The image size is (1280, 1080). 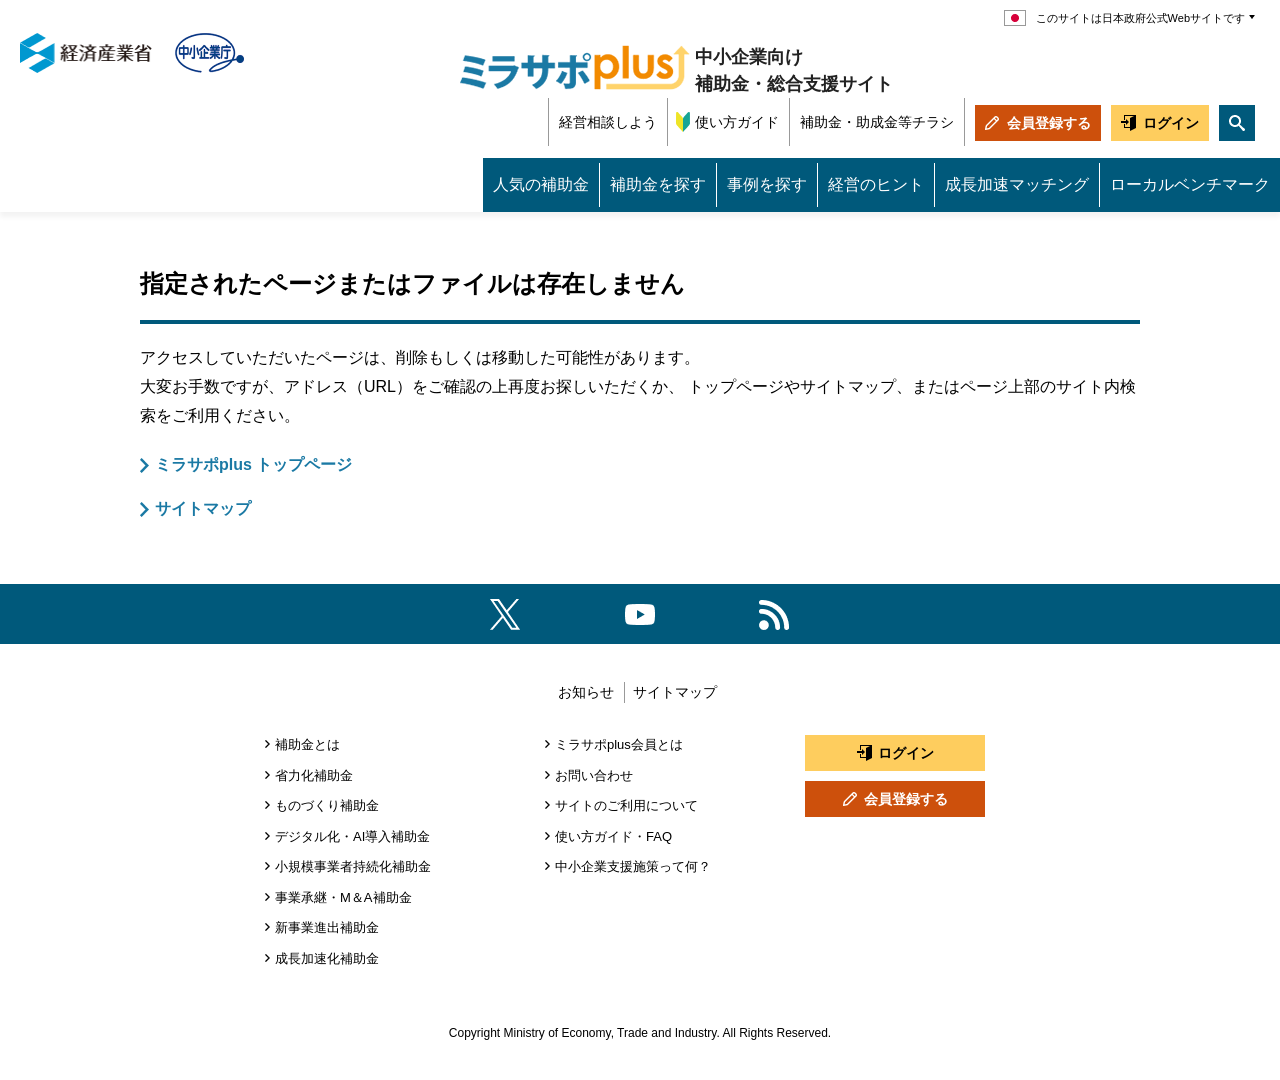 I want to click on ミラサポplus会員とは, so click(x=619, y=744).